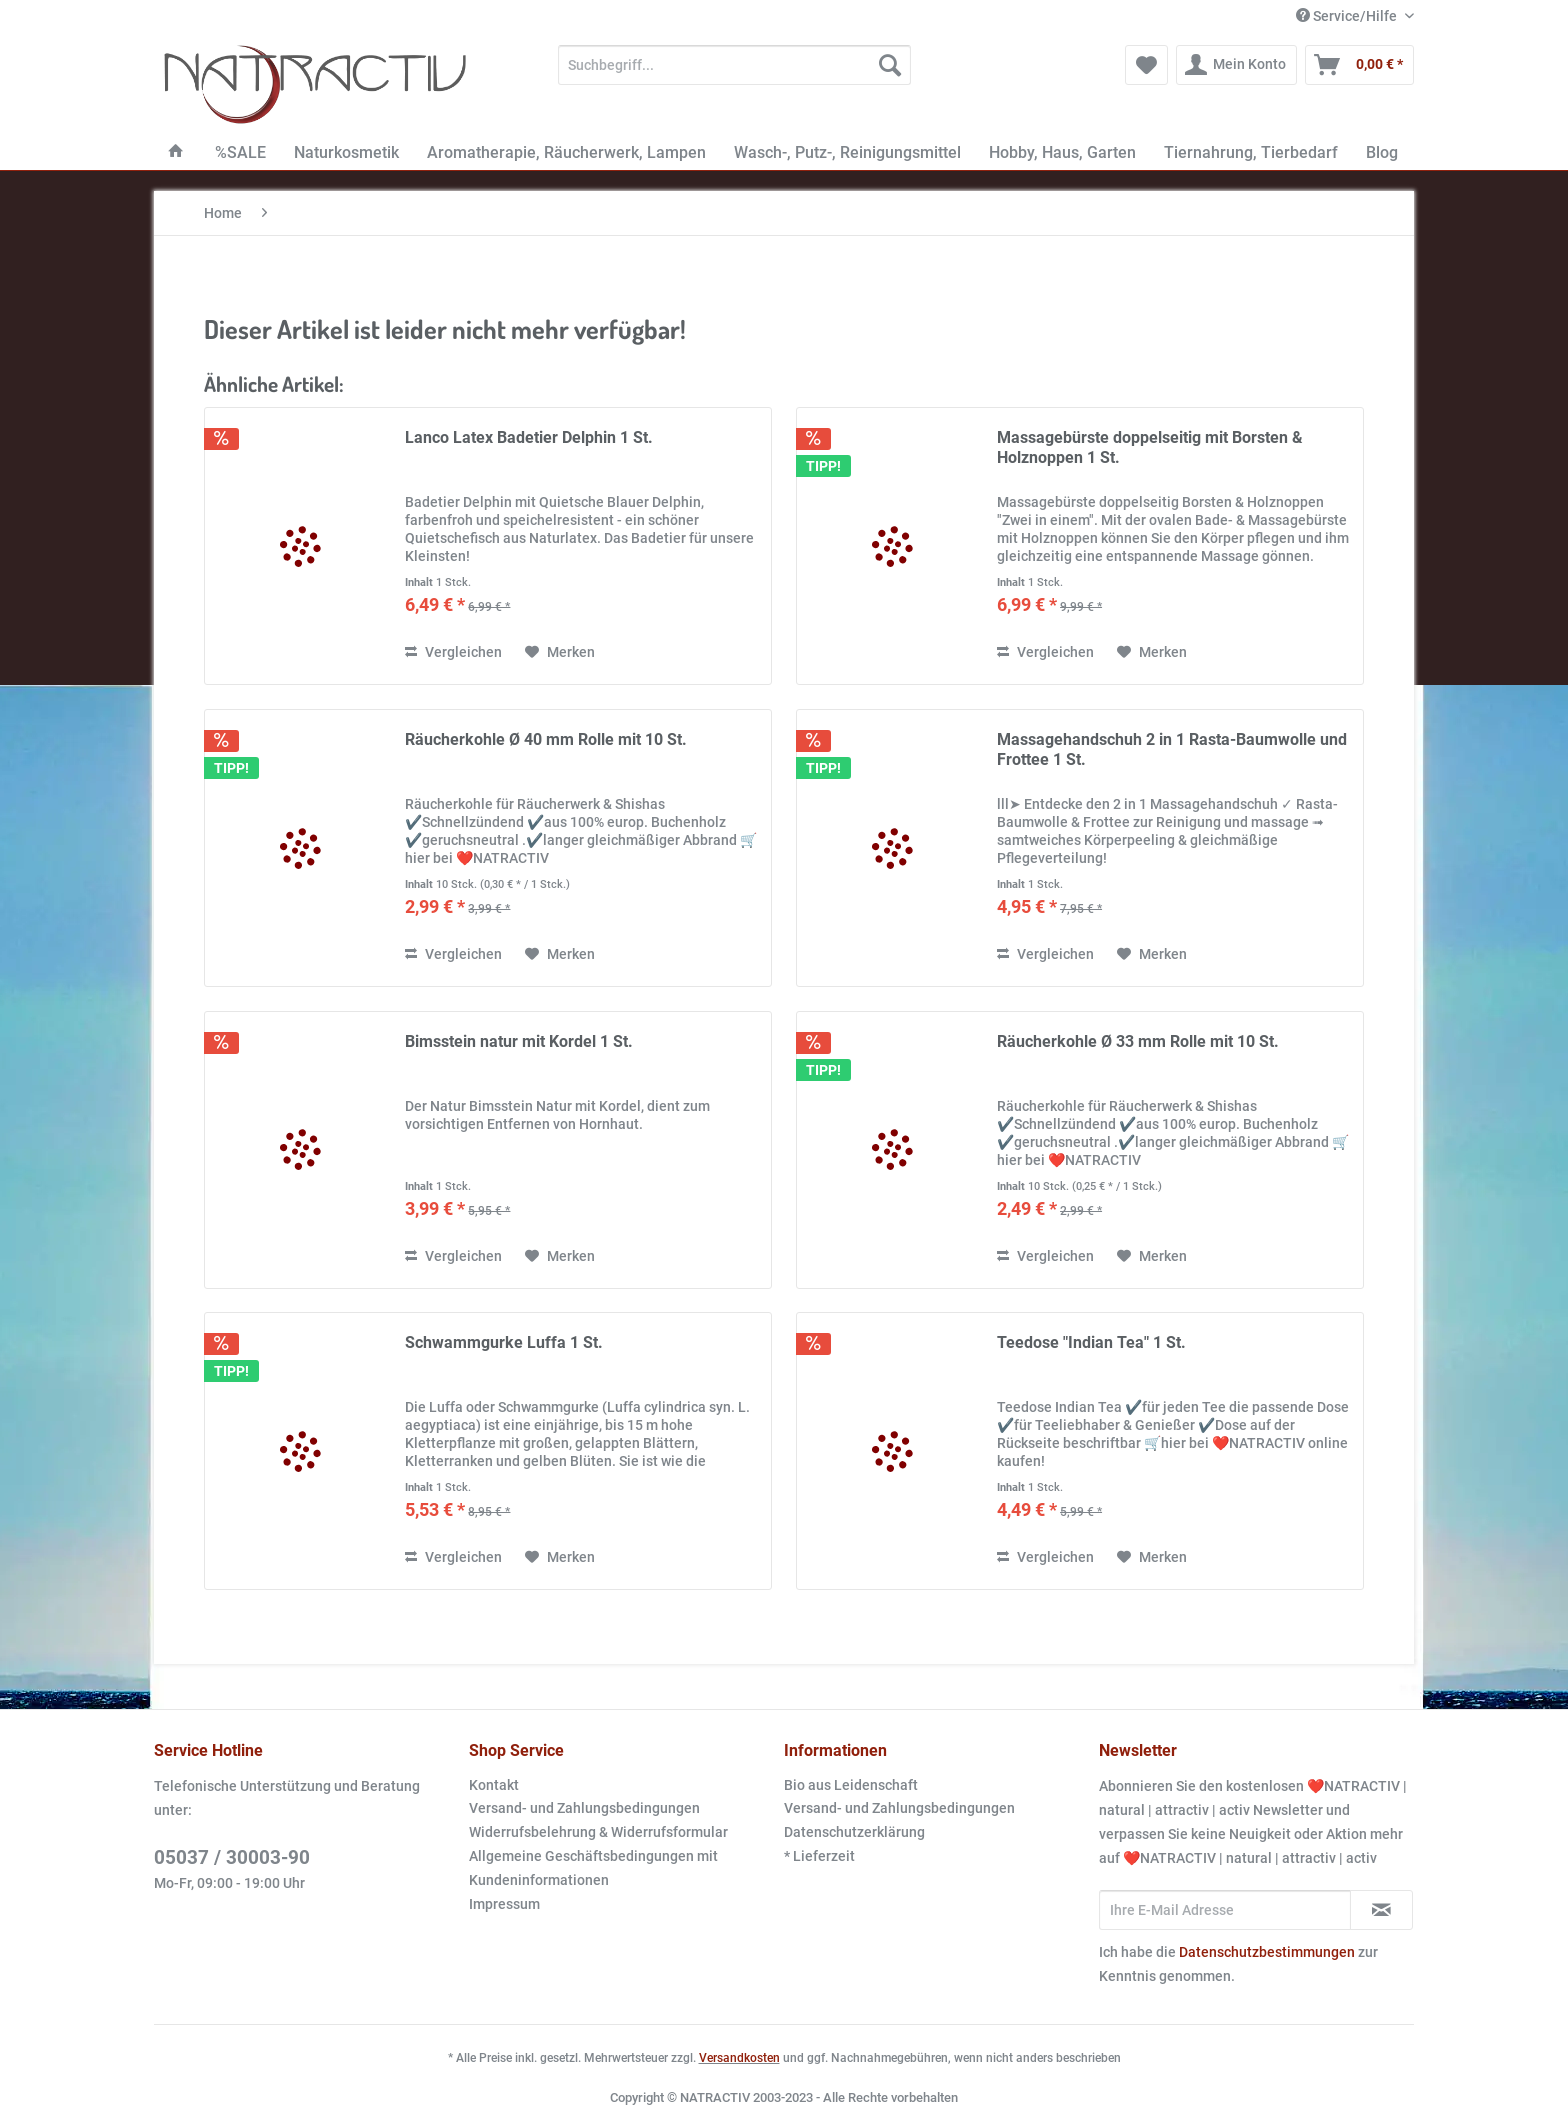 This screenshot has width=1568, height=2125. What do you see at coordinates (176, 152) in the screenshot?
I see `[Home]` at bounding box center [176, 152].